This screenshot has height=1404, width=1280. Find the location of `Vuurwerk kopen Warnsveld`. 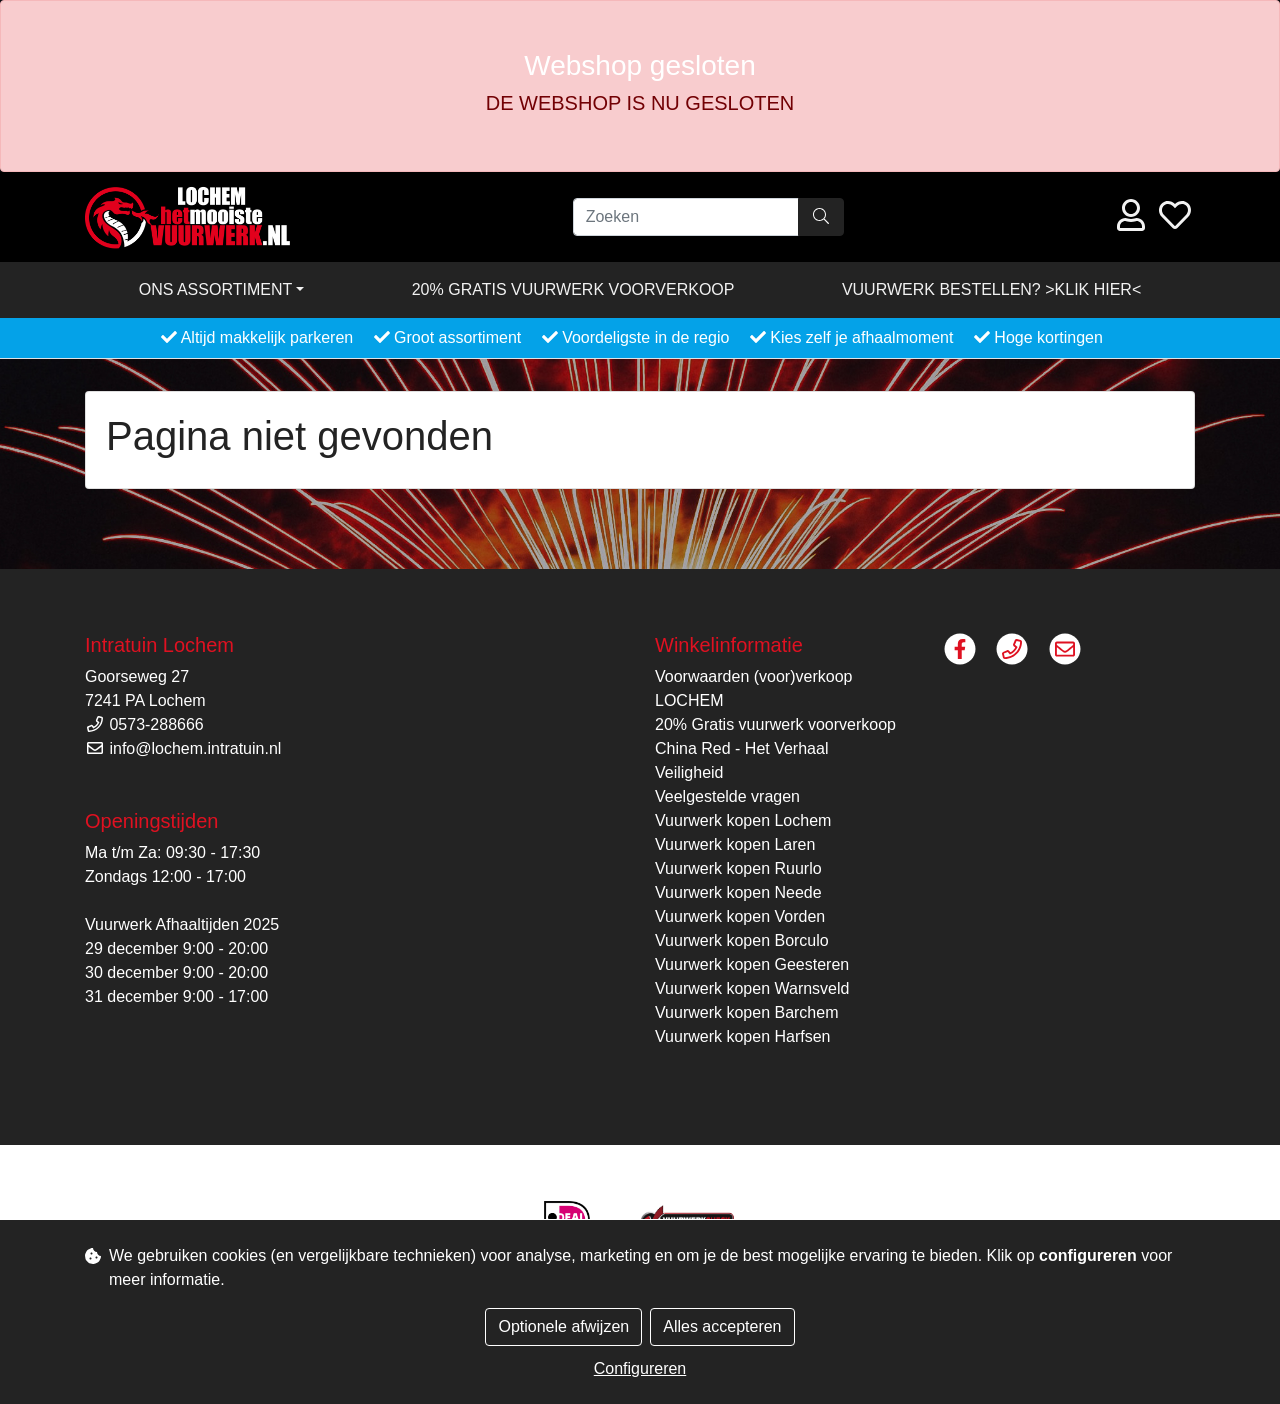

Vuurwerk kopen Warnsveld is located at coordinates (752, 988).